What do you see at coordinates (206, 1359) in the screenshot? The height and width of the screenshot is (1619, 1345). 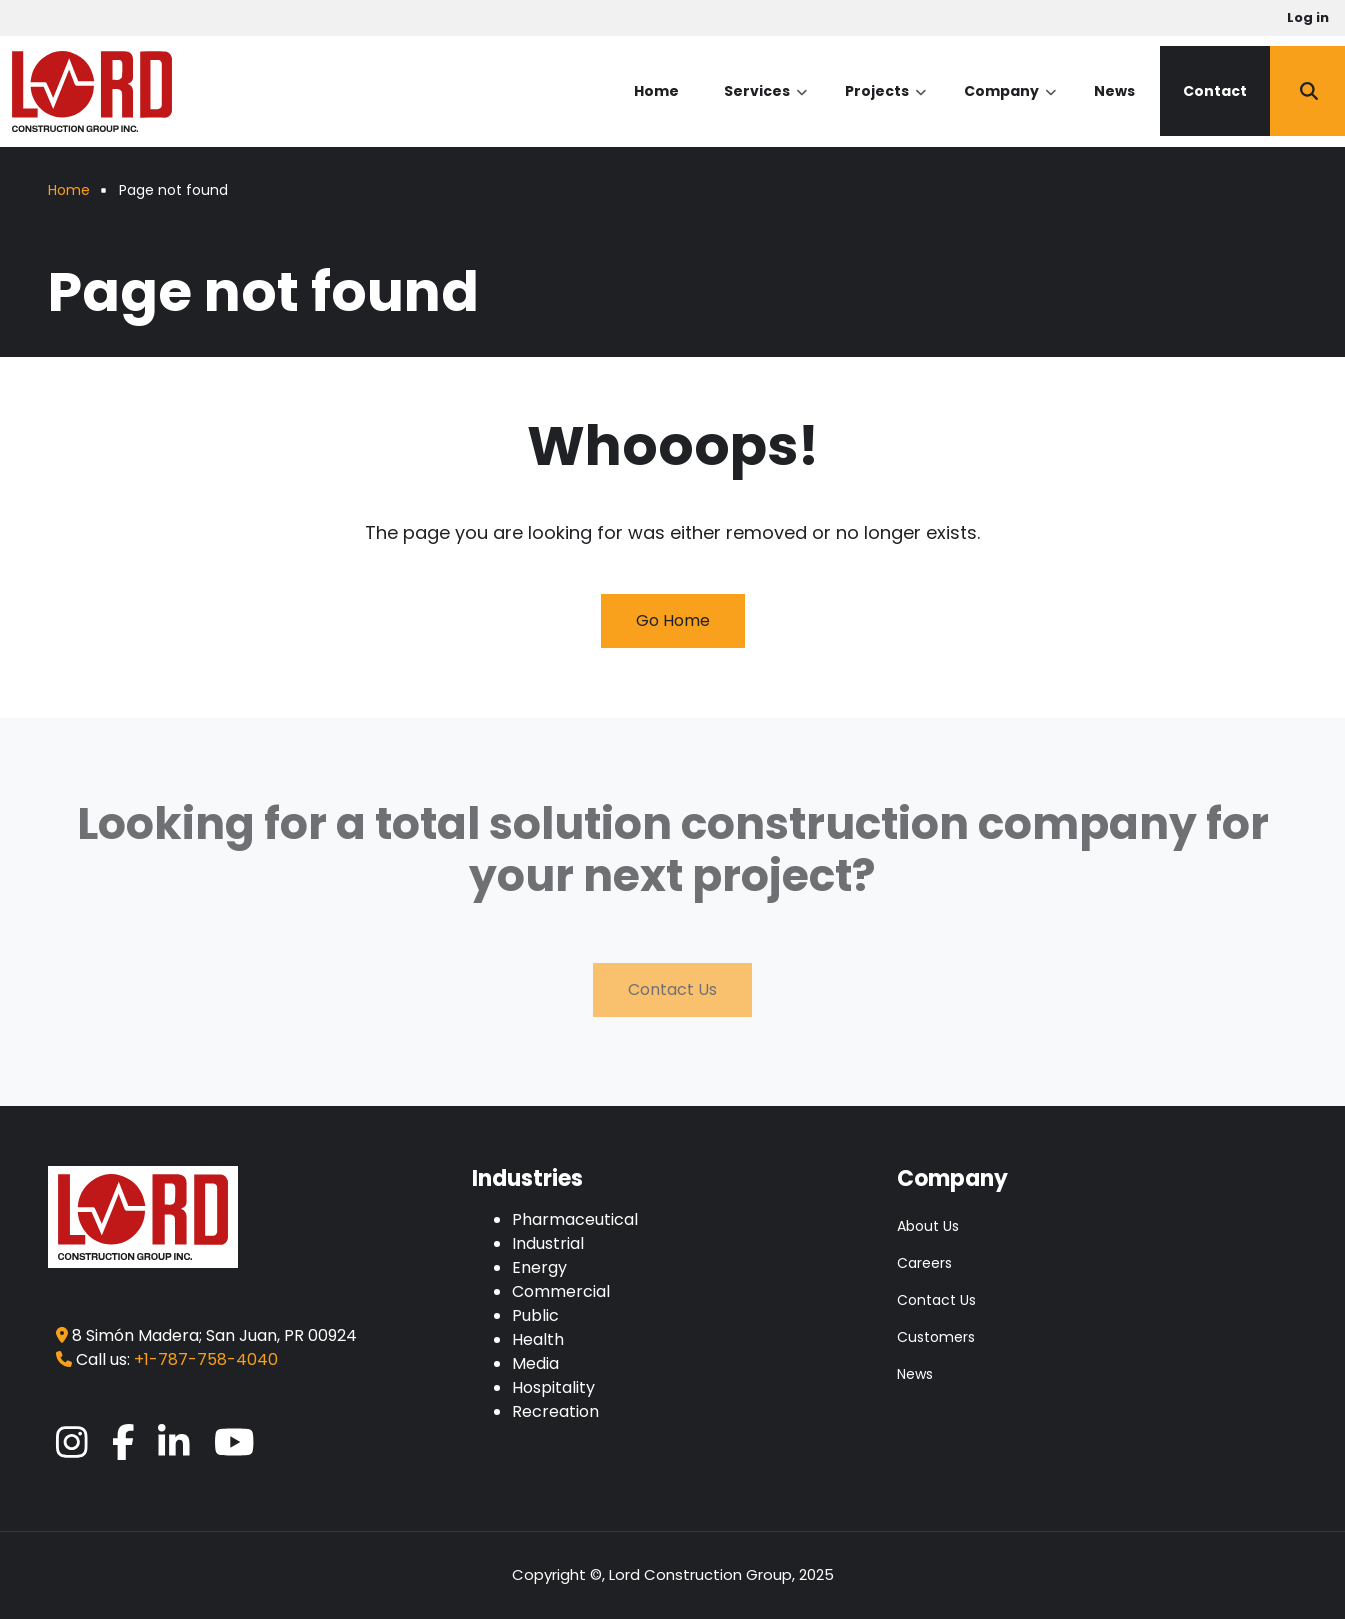 I see `+1-787-758-4040` at bounding box center [206, 1359].